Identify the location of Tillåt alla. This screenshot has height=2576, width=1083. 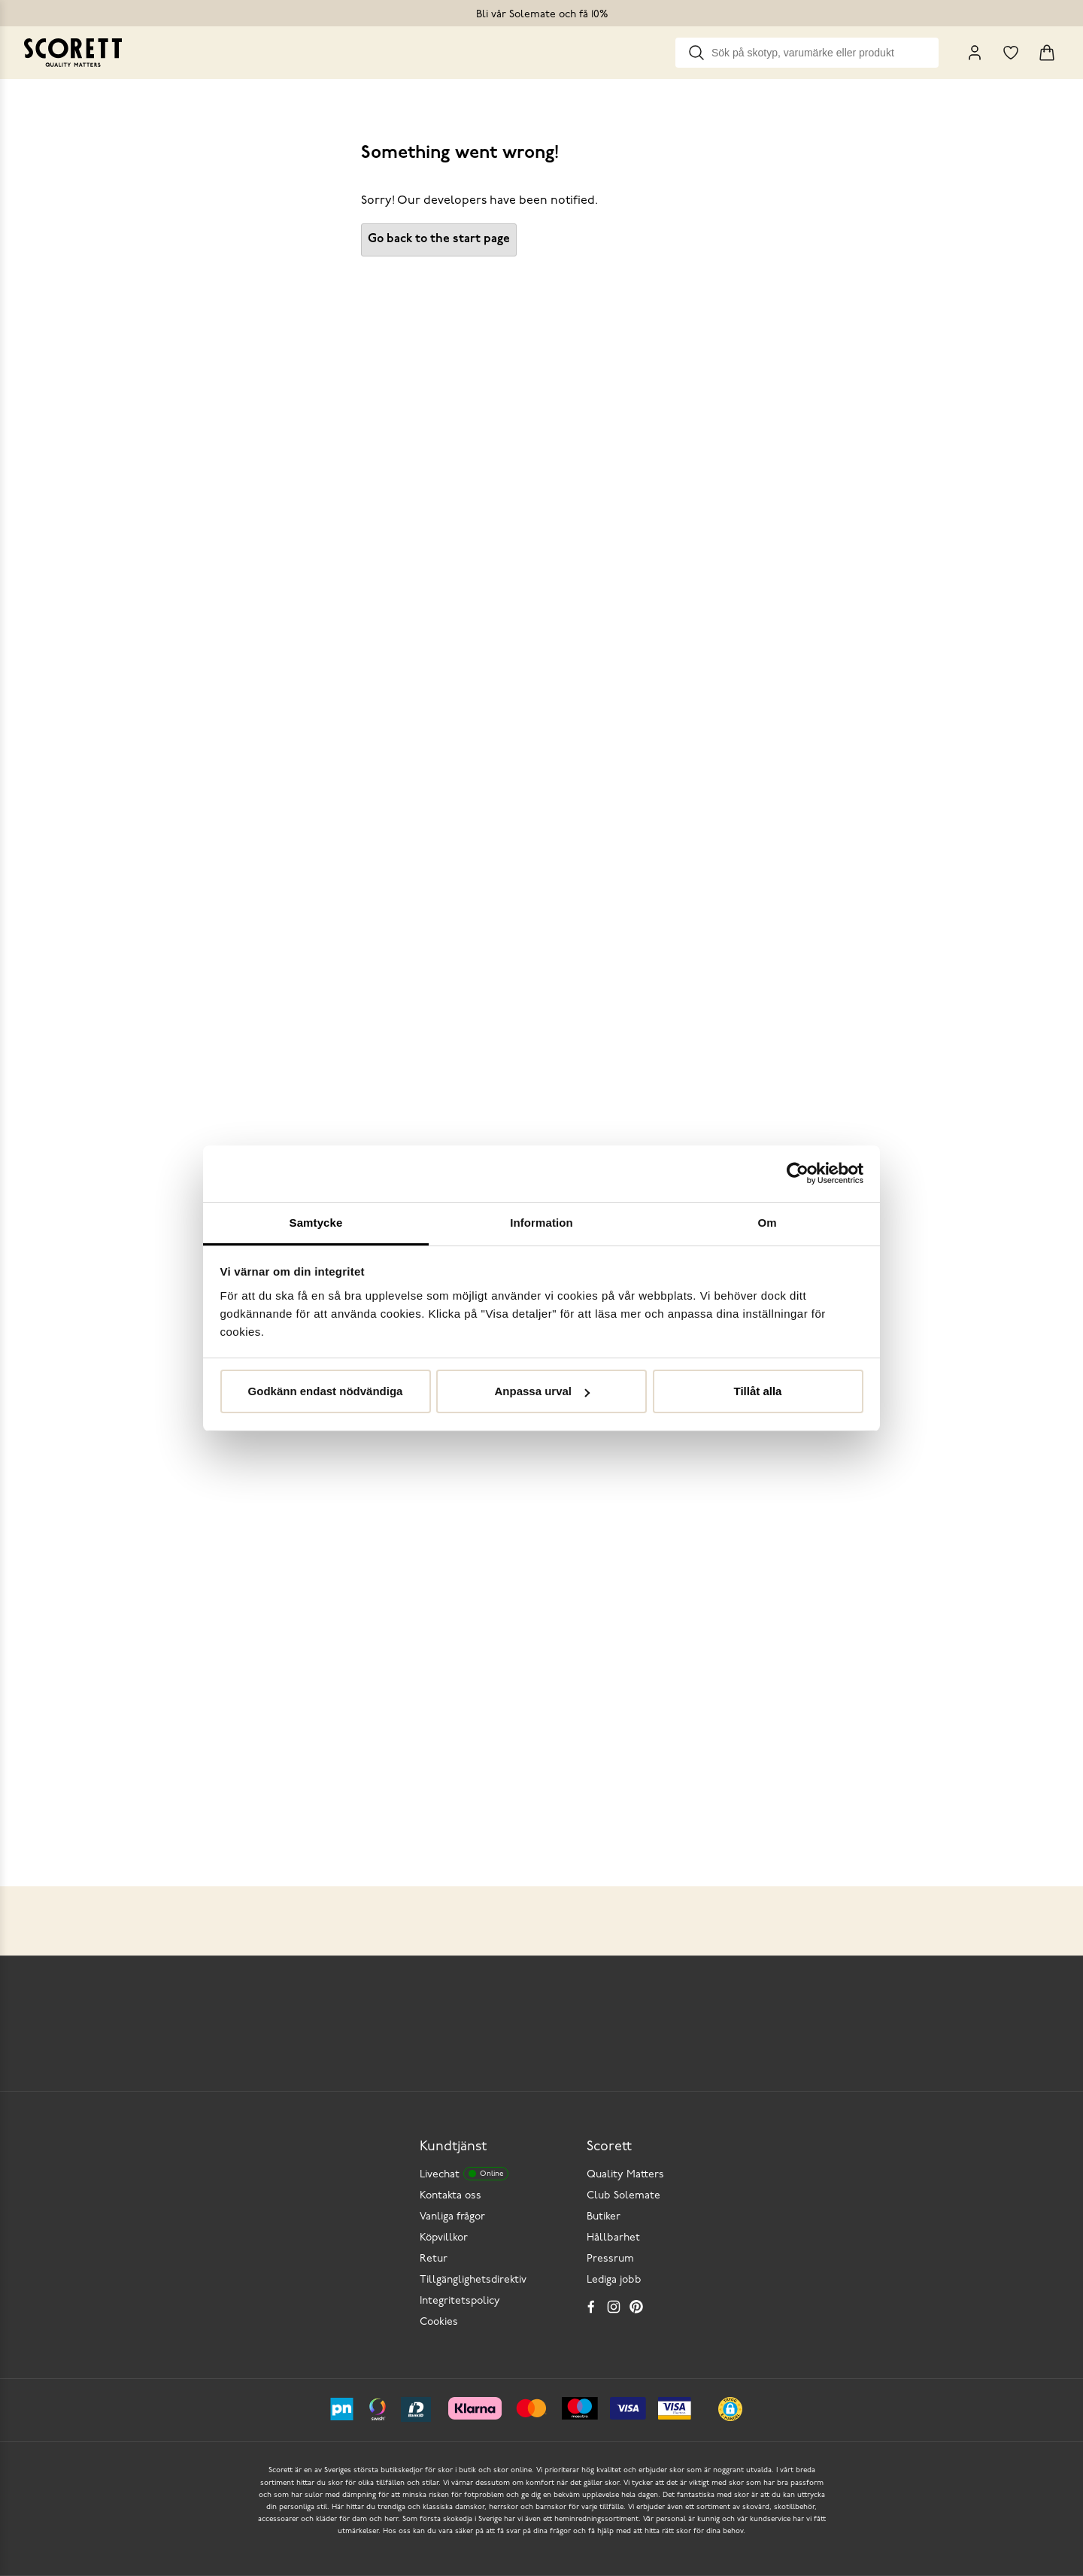
(758, 1391).